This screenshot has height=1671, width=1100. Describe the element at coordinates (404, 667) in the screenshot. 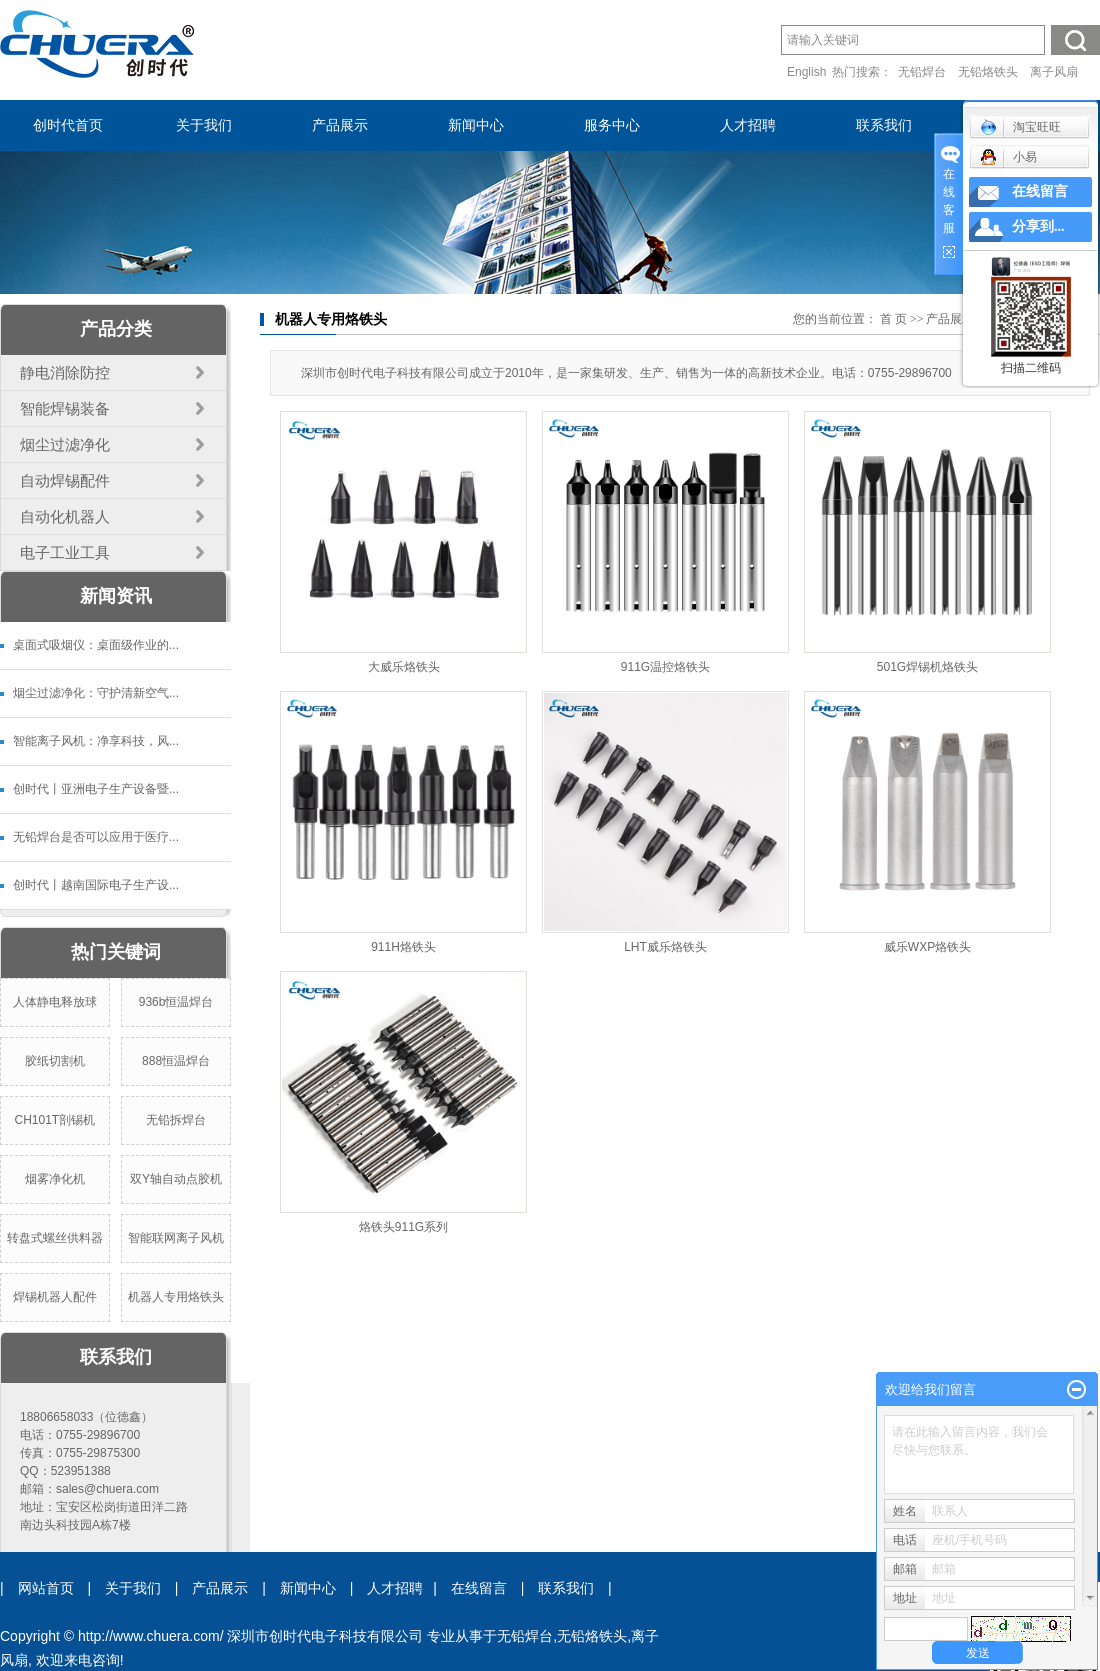

I see `大威乐烙铁头` at that location.